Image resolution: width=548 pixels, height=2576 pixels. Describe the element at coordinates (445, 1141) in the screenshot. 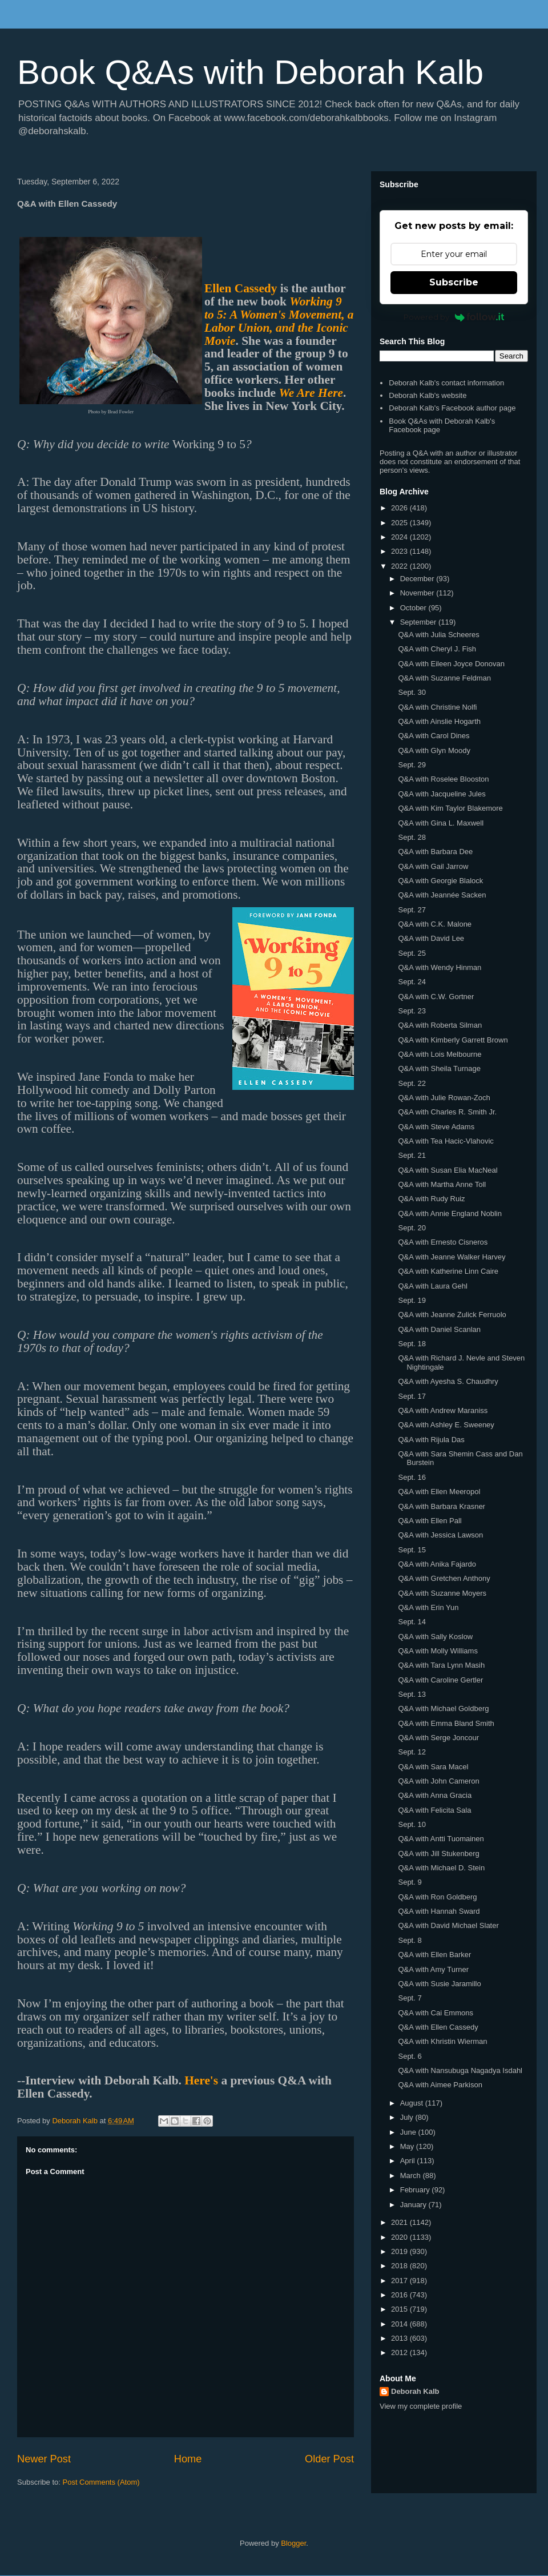

I see `Q&A with Tea Hacic-Vlahovic` at that location.